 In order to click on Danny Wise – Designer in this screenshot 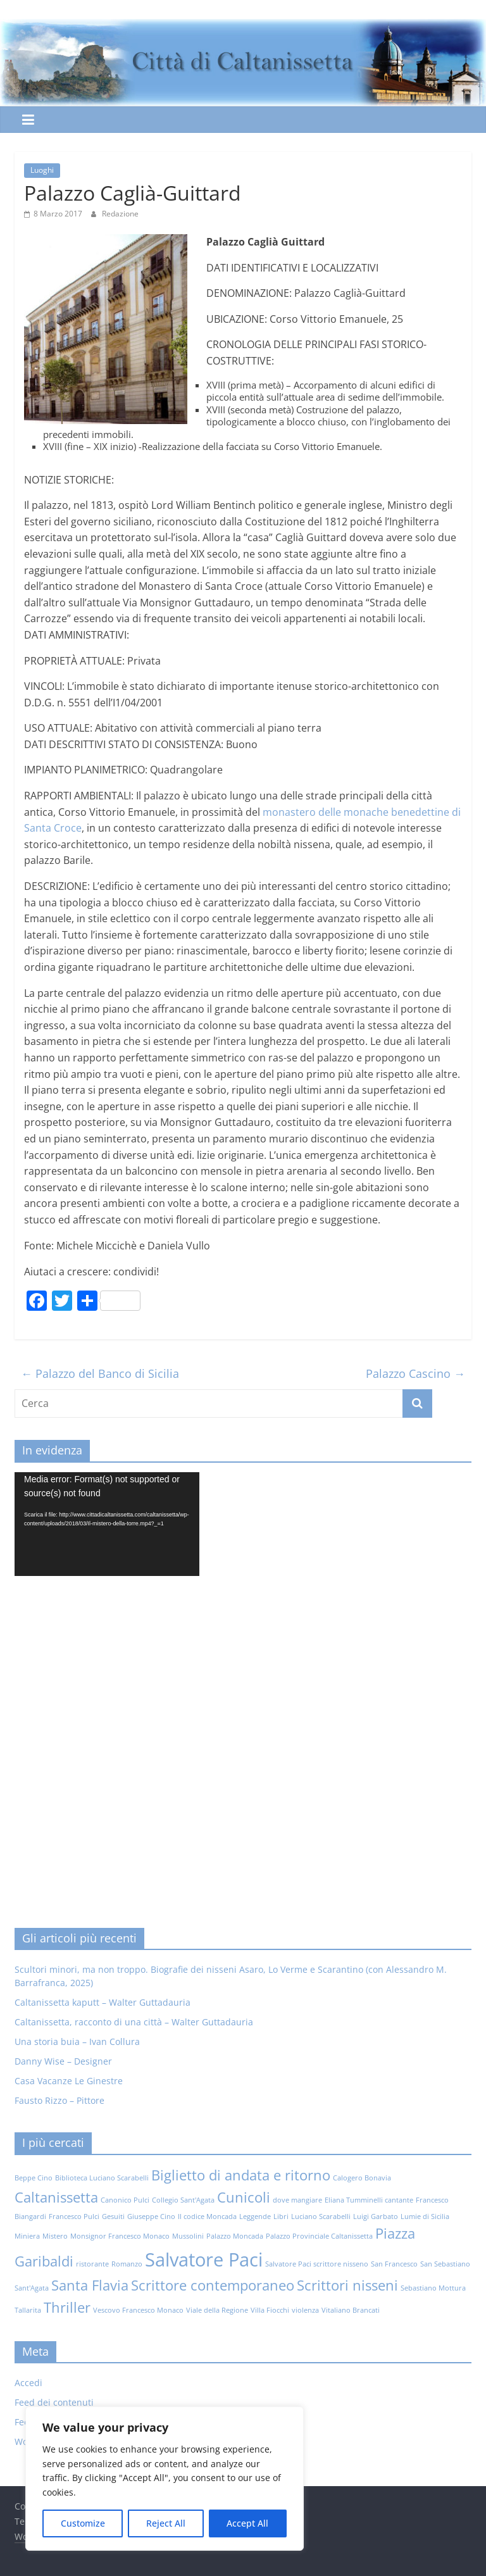, I will do `click(63, 2061)`.